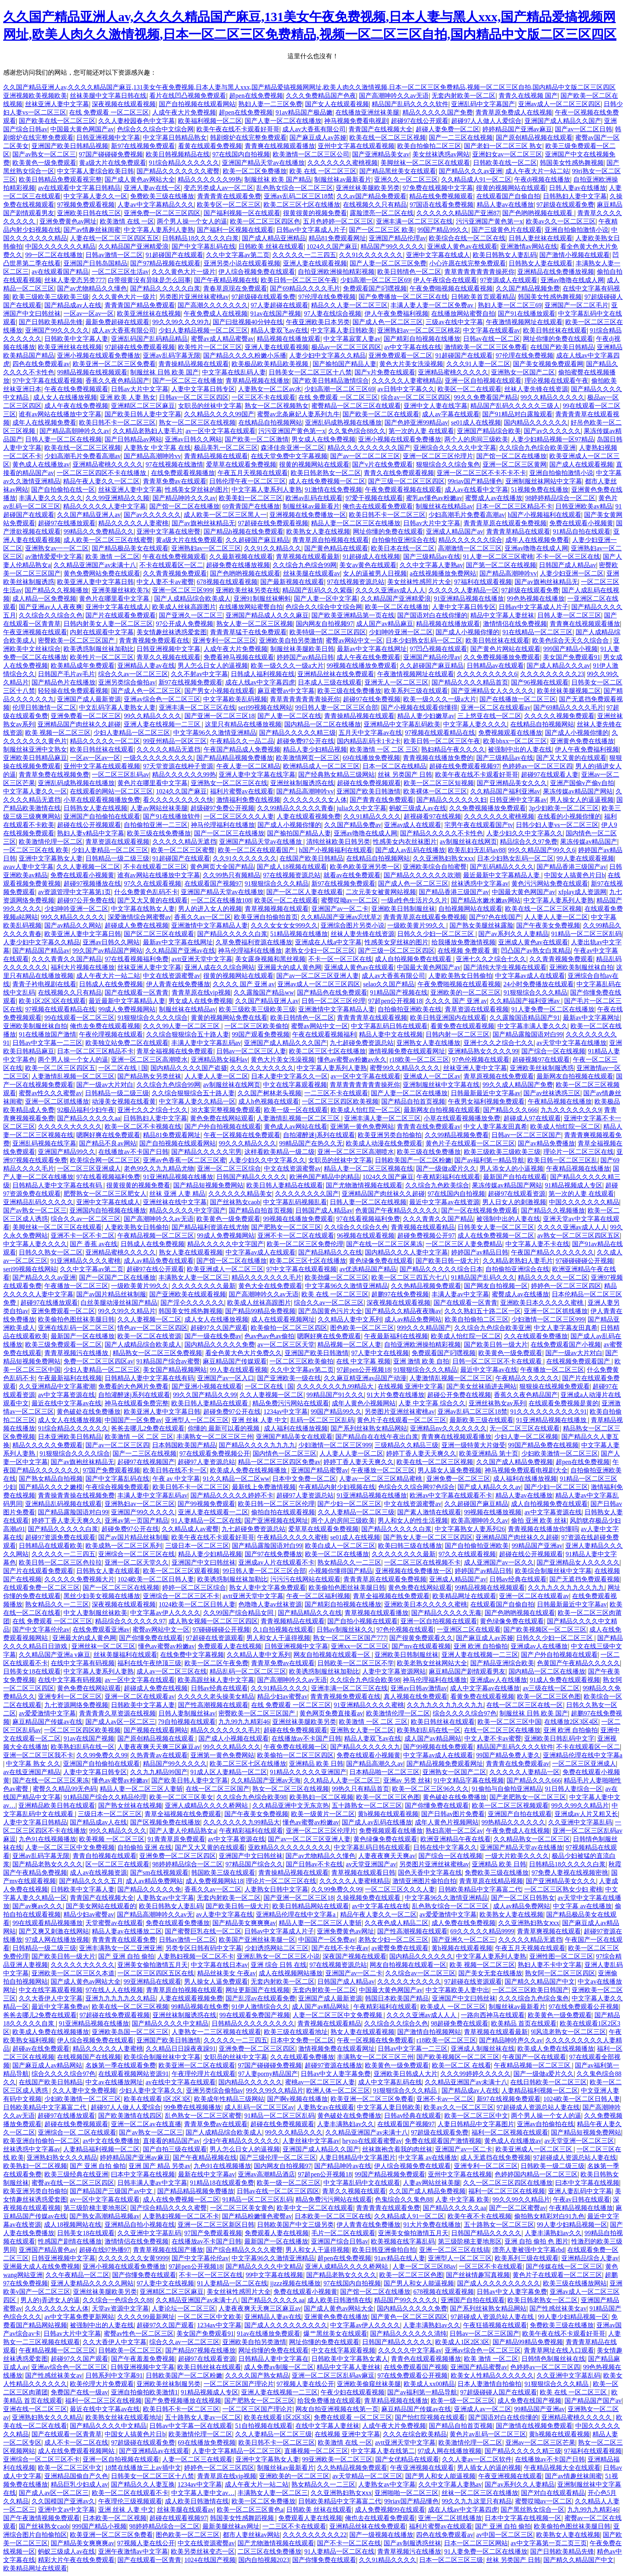 The image size is (626, 2576). I want to click on 综合av一区二区三区四区, so click(416, 397).